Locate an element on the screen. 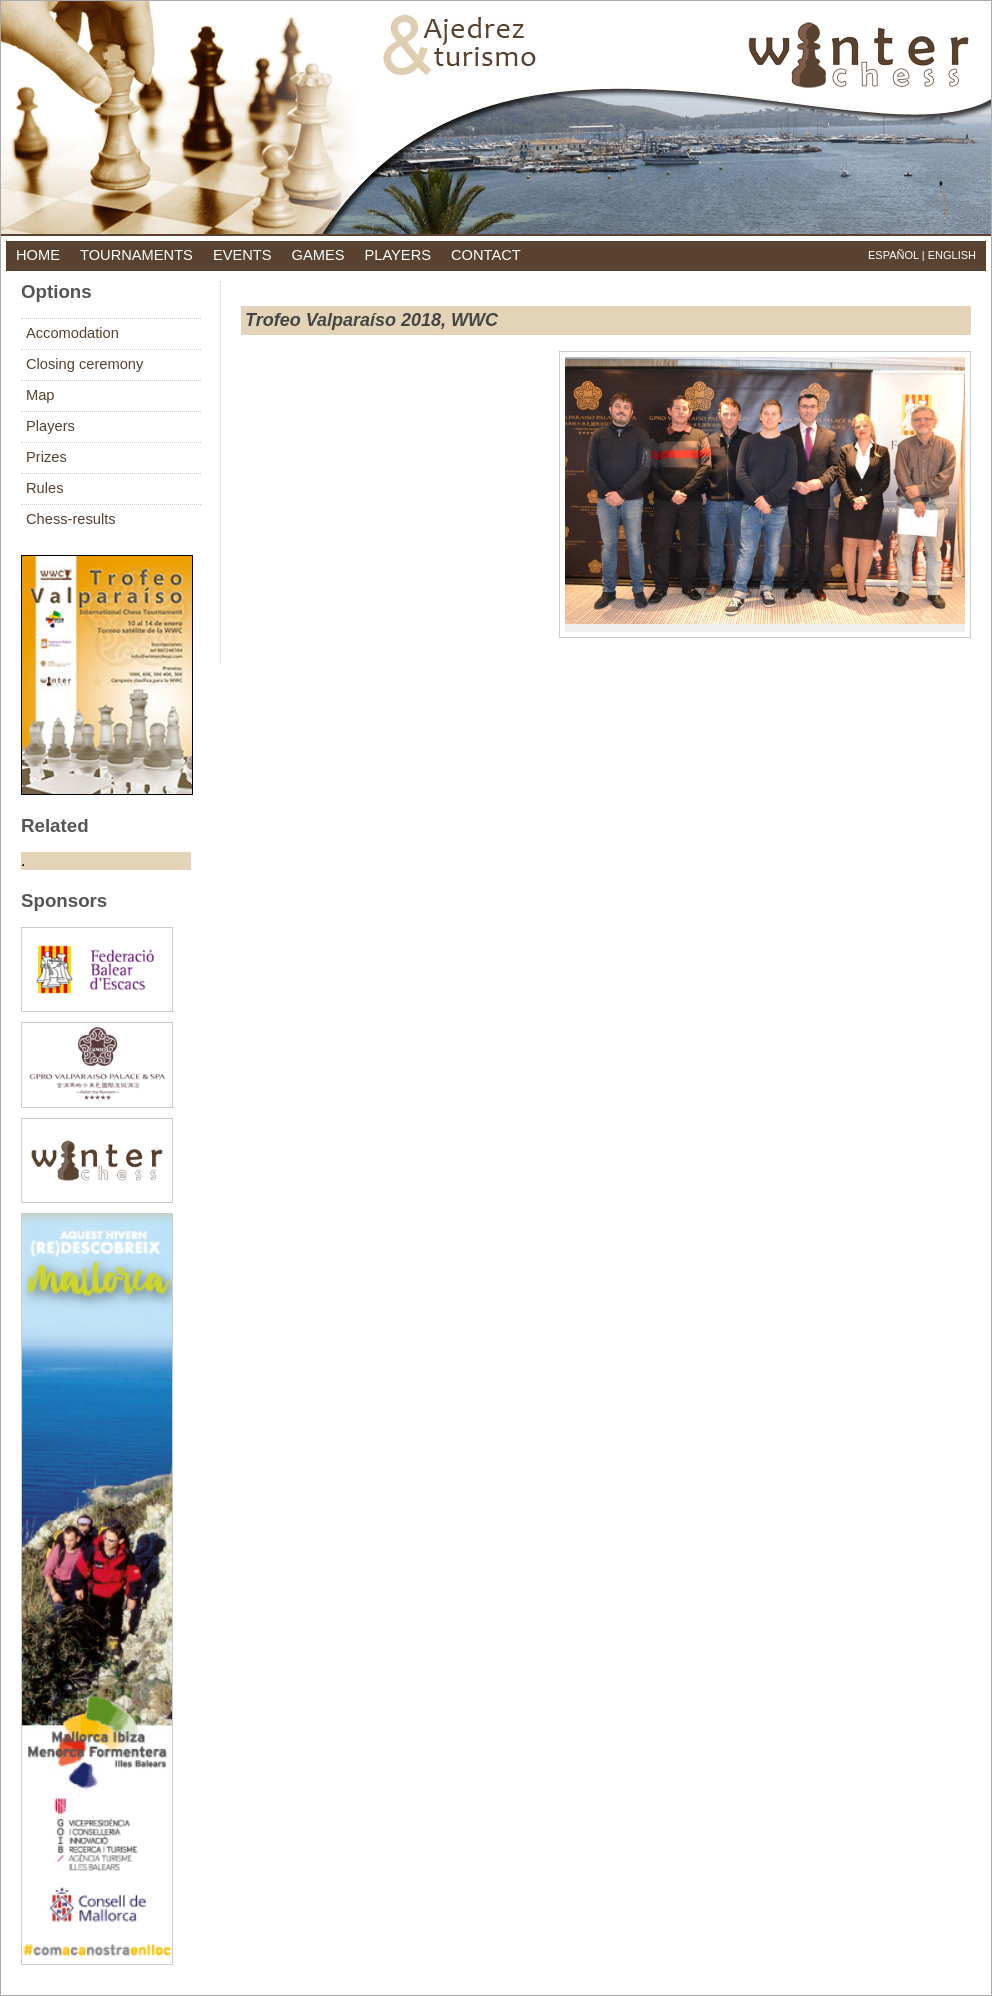 This screenshot has width=992, height=1996. Map is located at coordinates (40, 395).